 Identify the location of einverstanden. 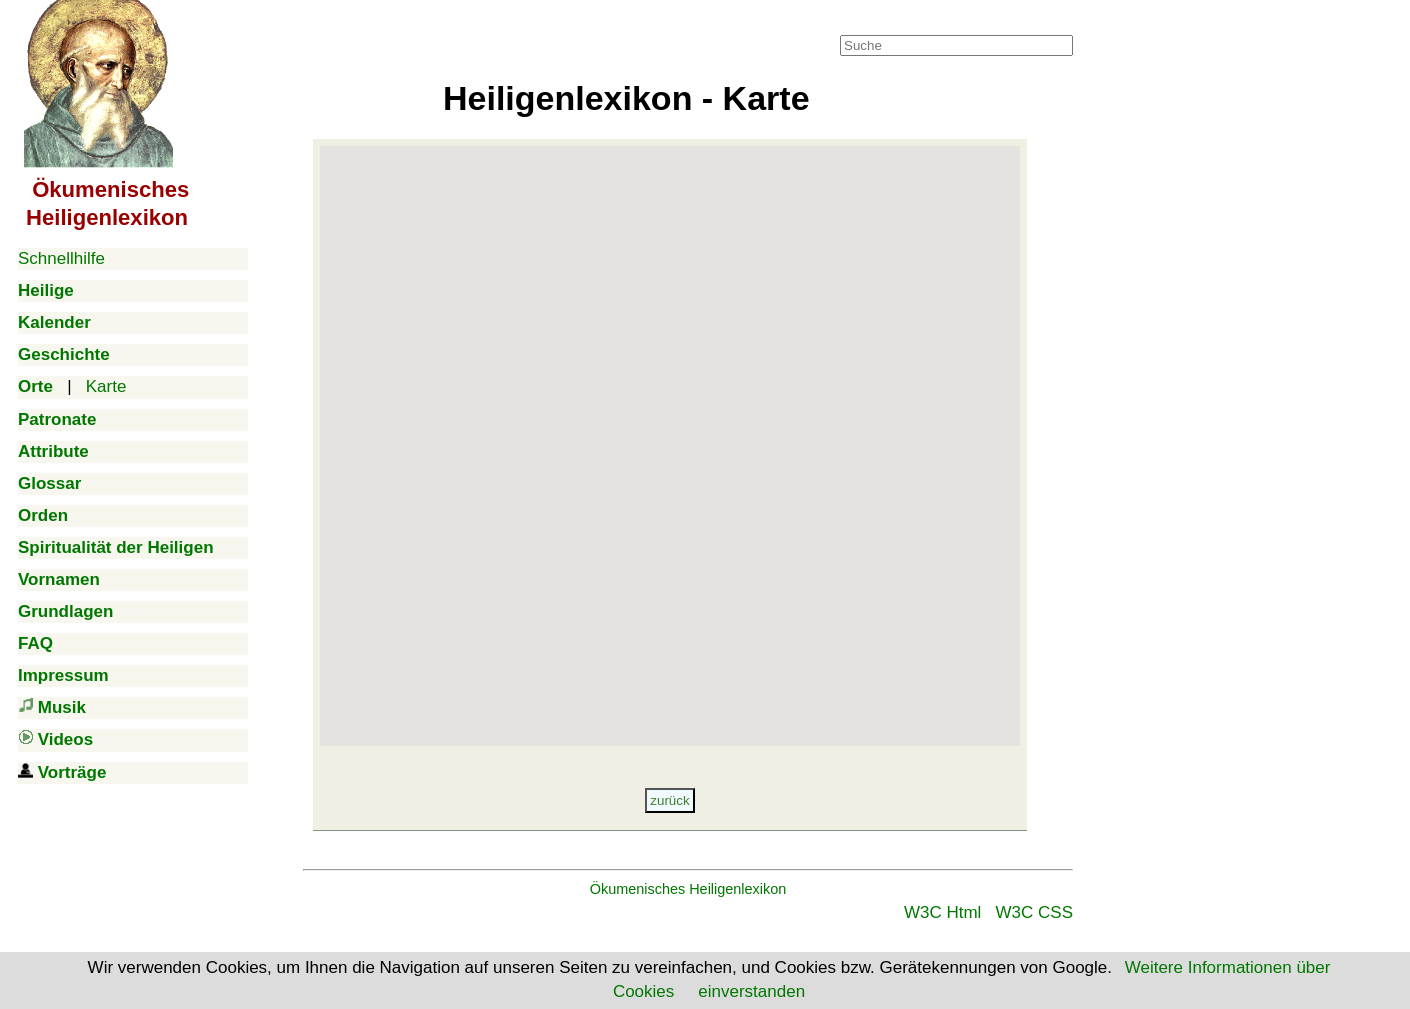
(751, 991).